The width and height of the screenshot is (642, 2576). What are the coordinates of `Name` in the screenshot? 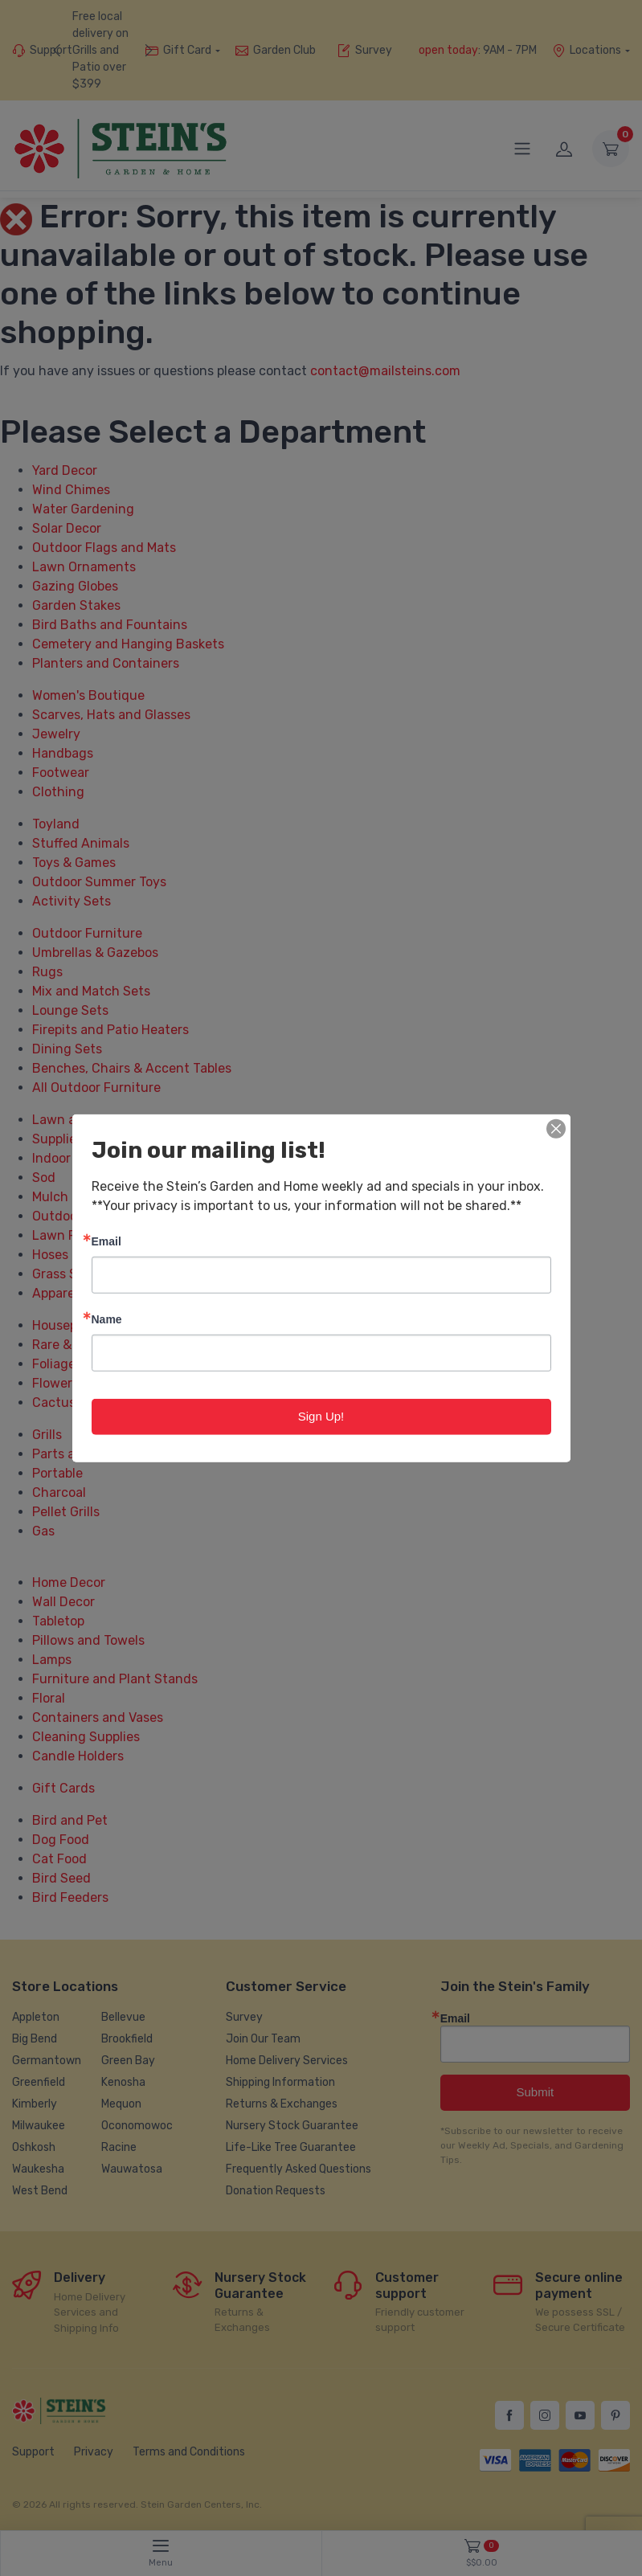 It's located at (107, 1319).